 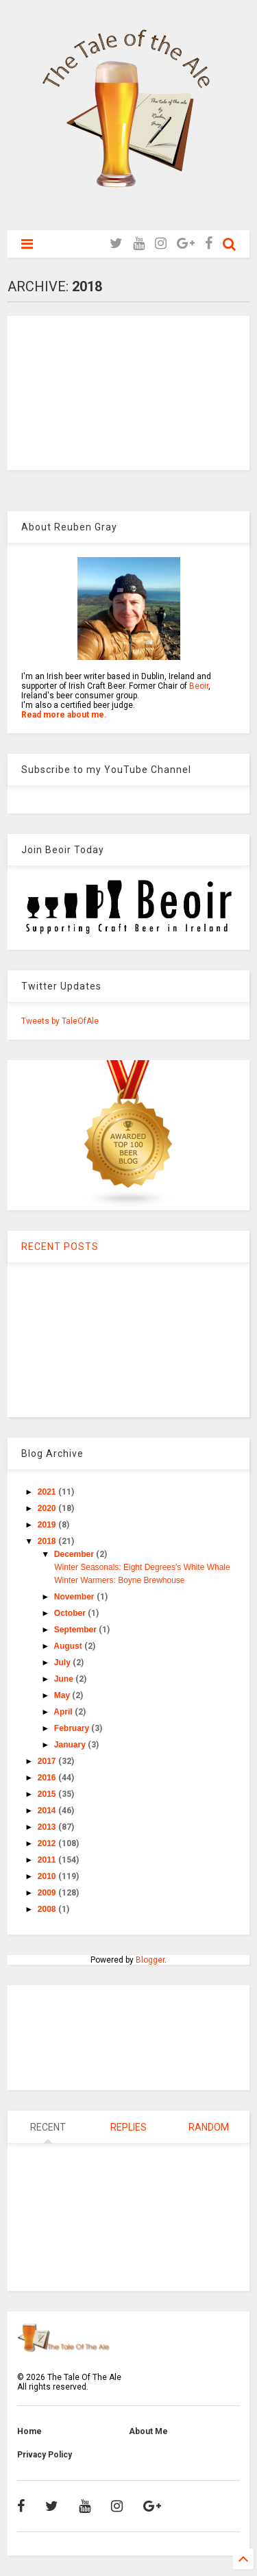 I want to click on Winter Warmers: Boyne Brewhouse, so click(x=119, y=1580).